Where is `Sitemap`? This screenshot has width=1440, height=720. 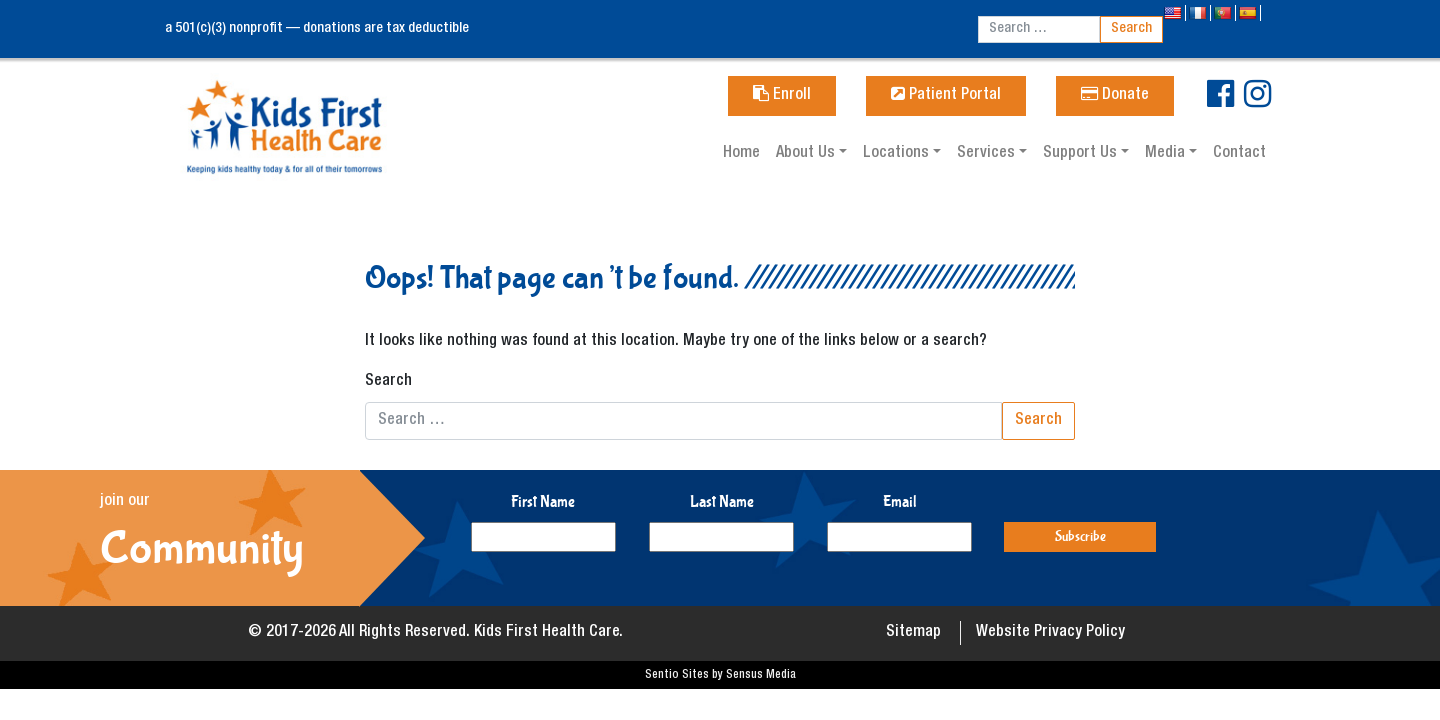
Sitemap is located at coordinates (913, 633).